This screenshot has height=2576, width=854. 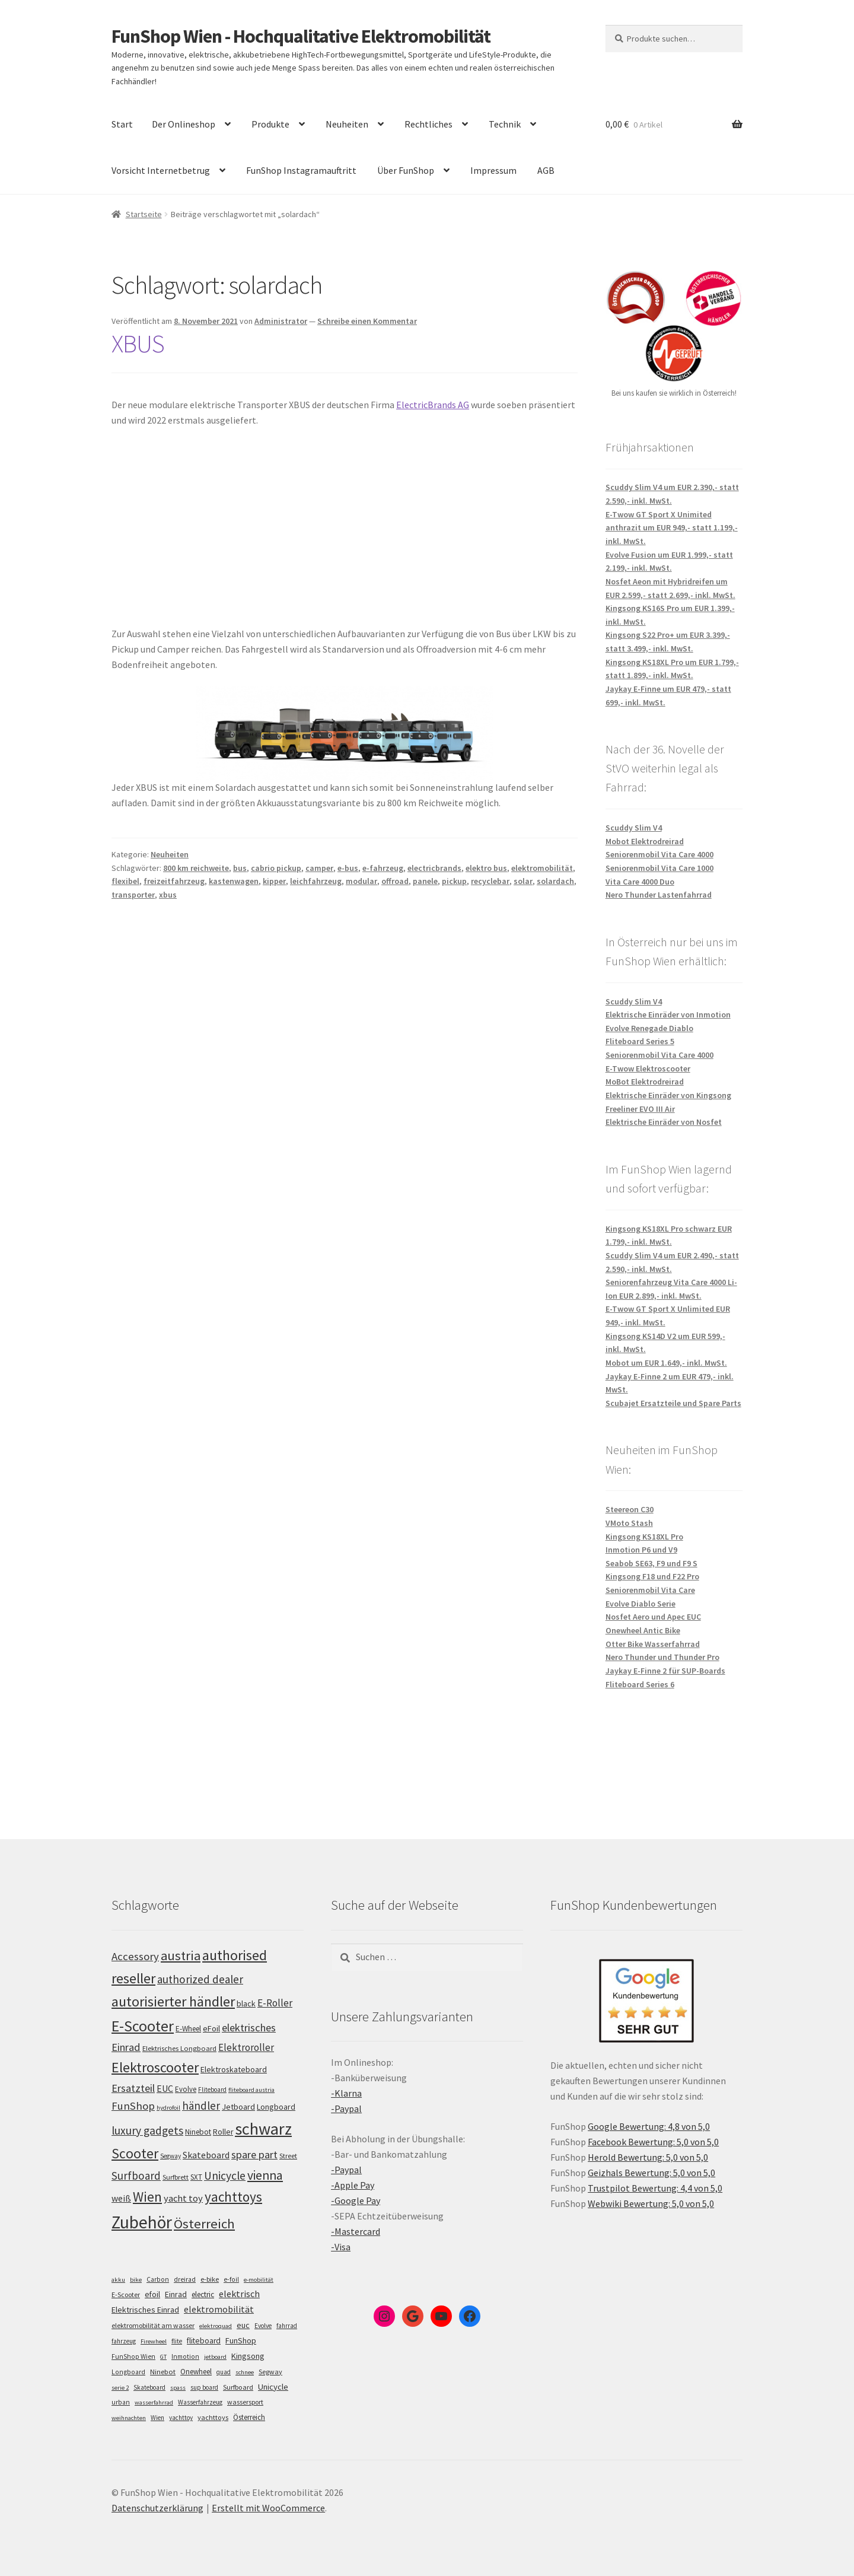 What do you see at coordinates (239, 2294) in the screenshot?
I see `elektrisch [elektrisch (31 Einträge)]` at bounding box center [239, 2294].